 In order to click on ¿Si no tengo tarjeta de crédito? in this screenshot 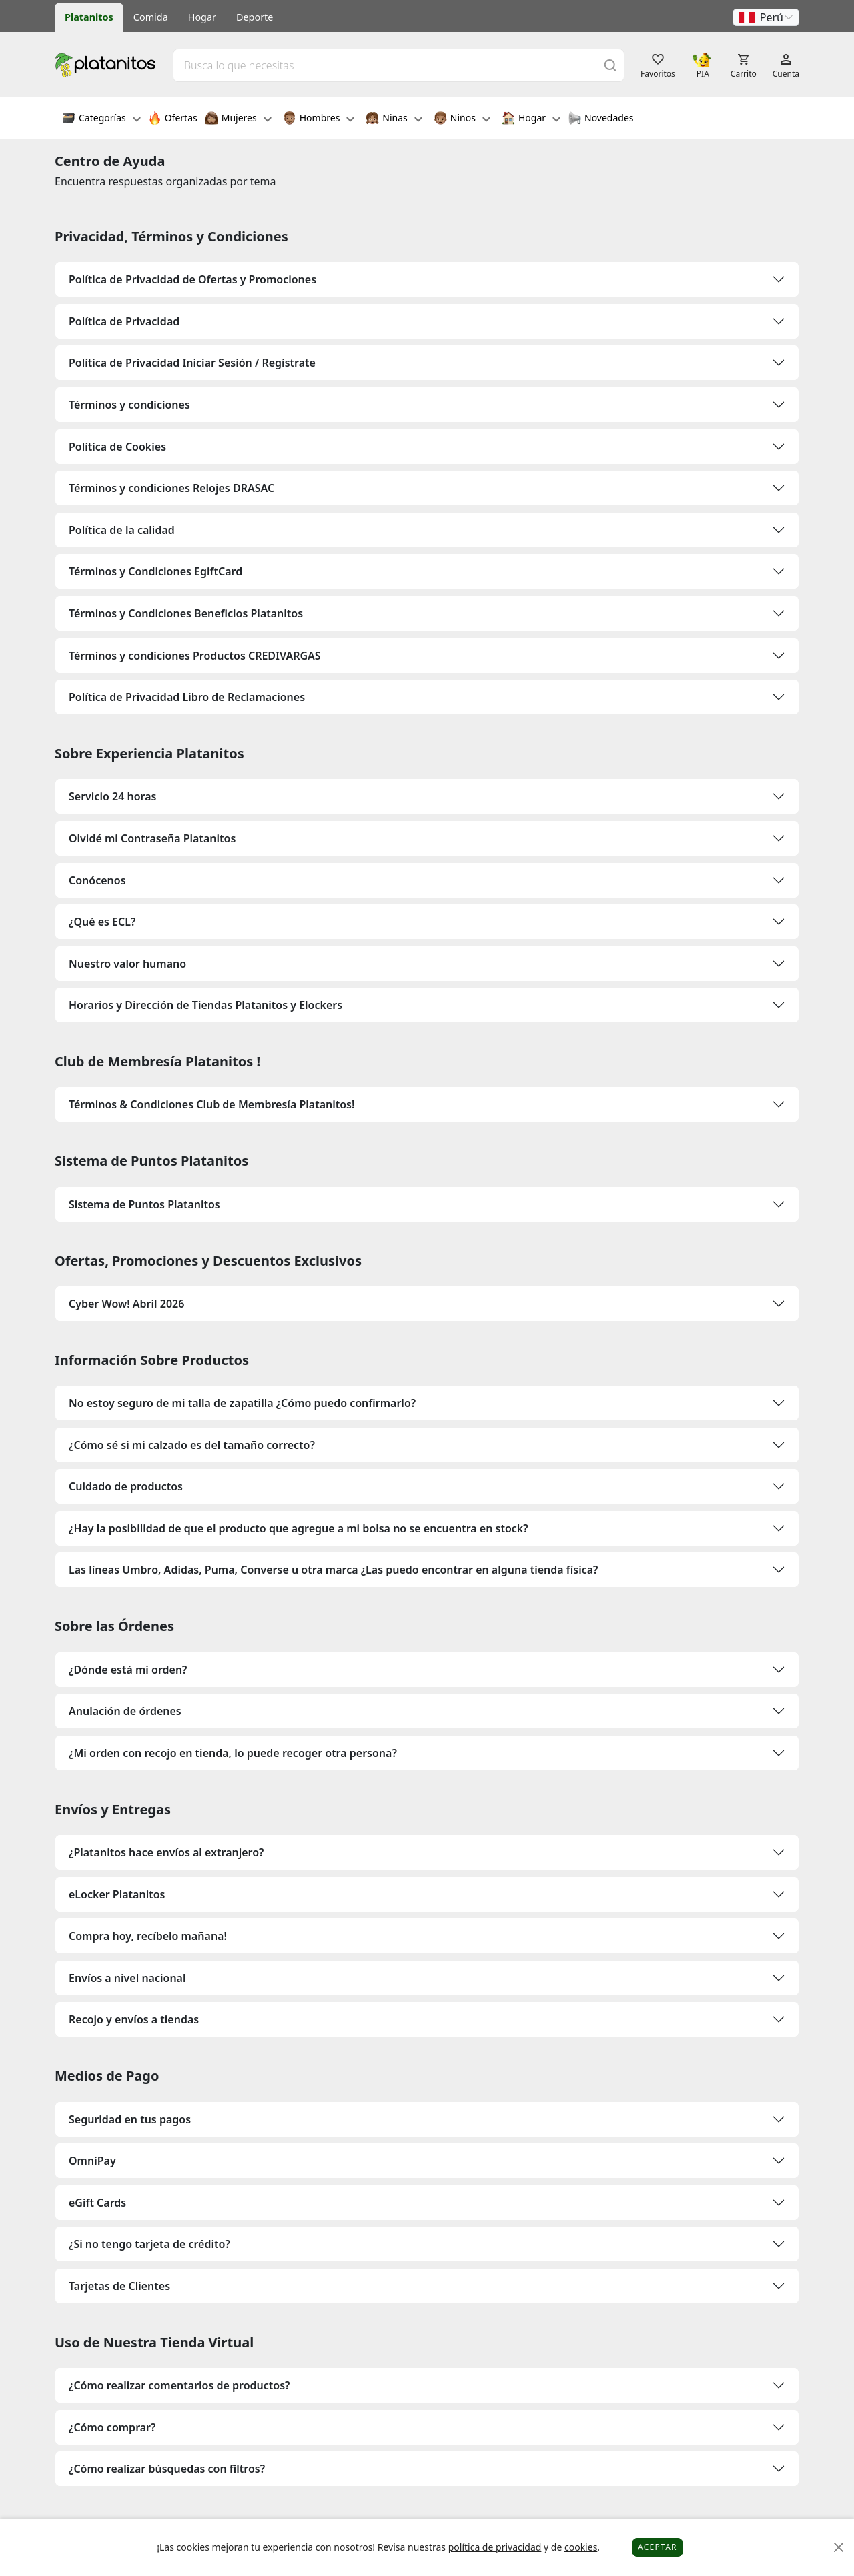, I will do `click(149, 2244)`.